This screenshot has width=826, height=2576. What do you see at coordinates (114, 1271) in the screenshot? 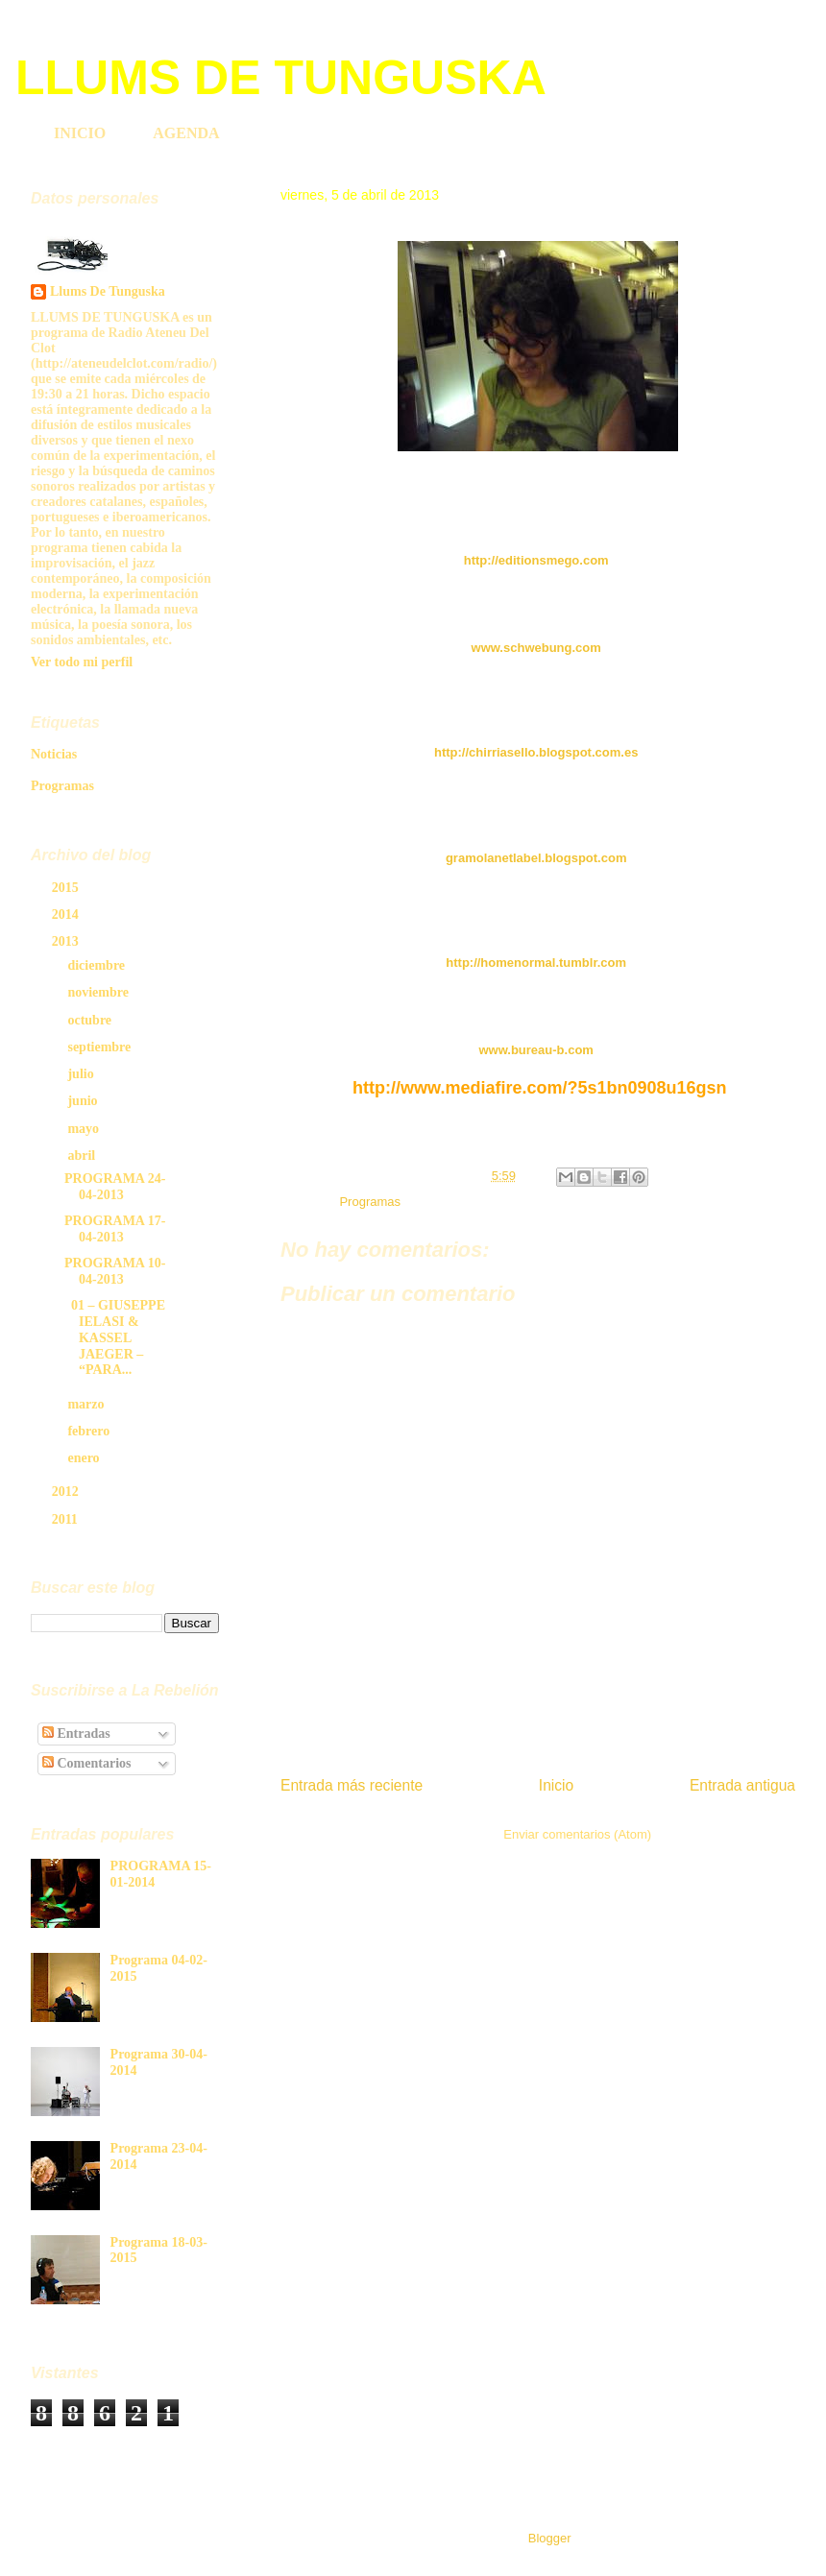
I see `PROGRAMA 10-04-2013` at bounding box center [114, 1271].